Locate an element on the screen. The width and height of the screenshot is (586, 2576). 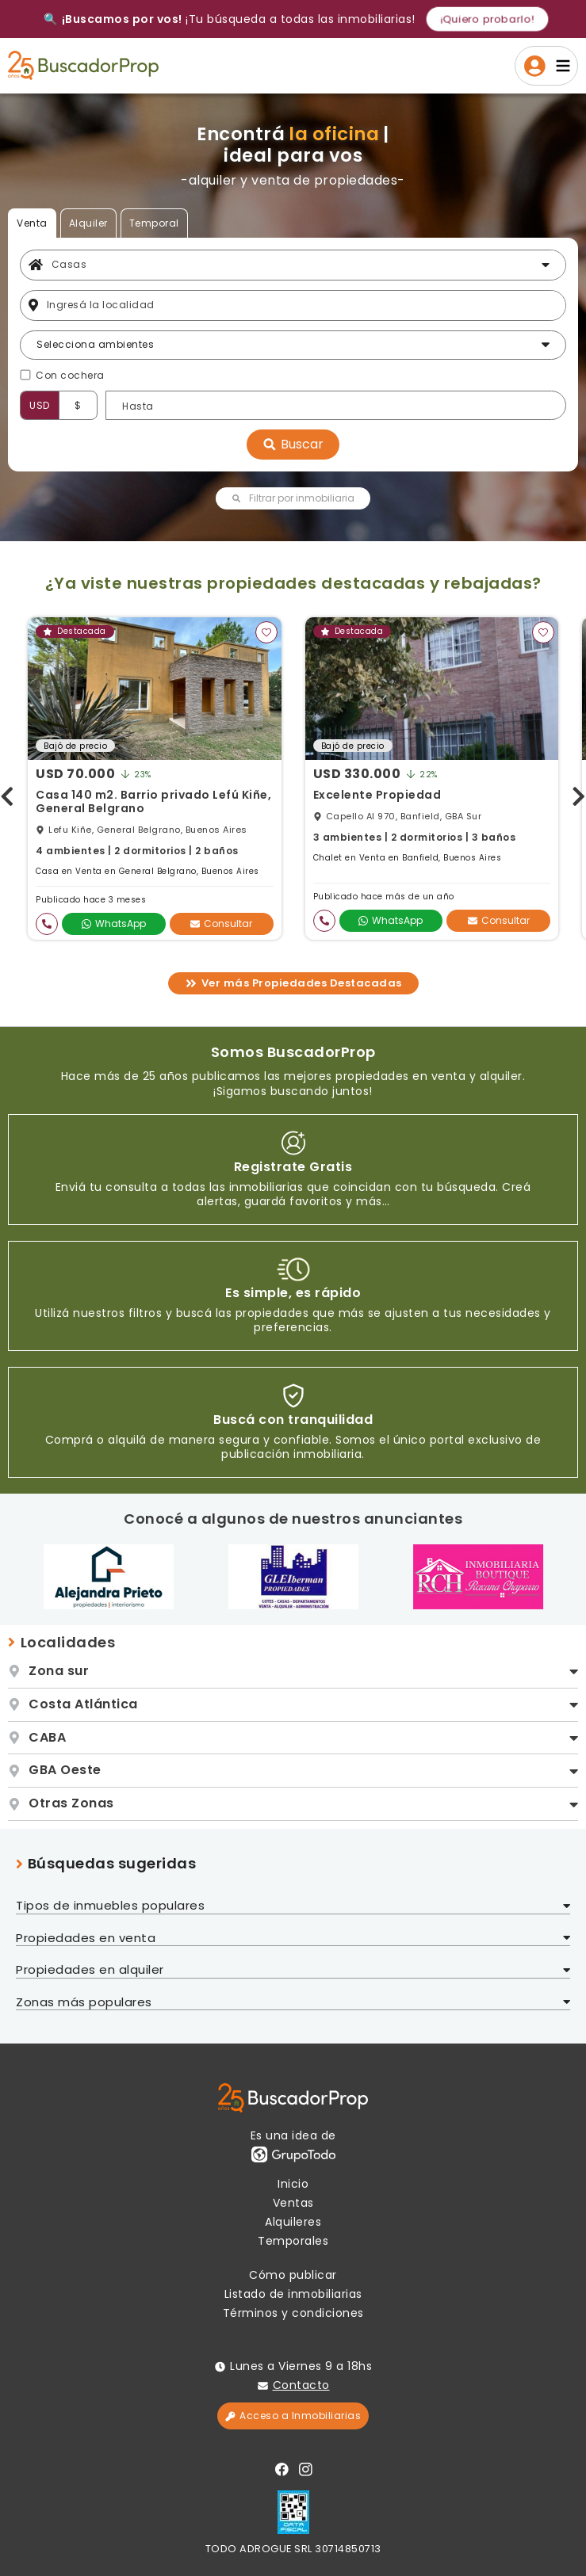
Alquileres is located at coordinates (293, 2222).